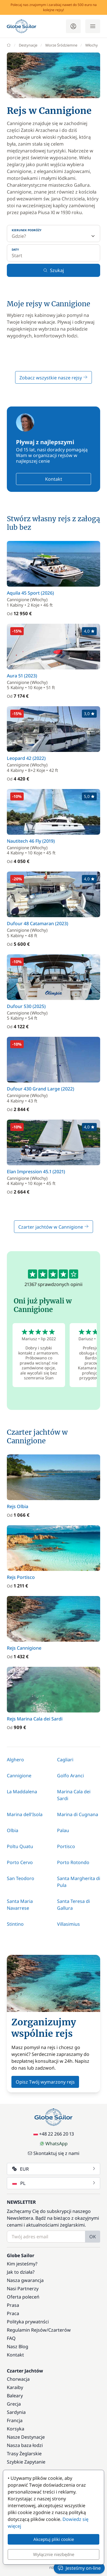 The height and width of the screenshot is (2576, 107). Describe the element at coordinates (53, 2134) in the screenshot. I see `+48 22 266 20 13` at that location.